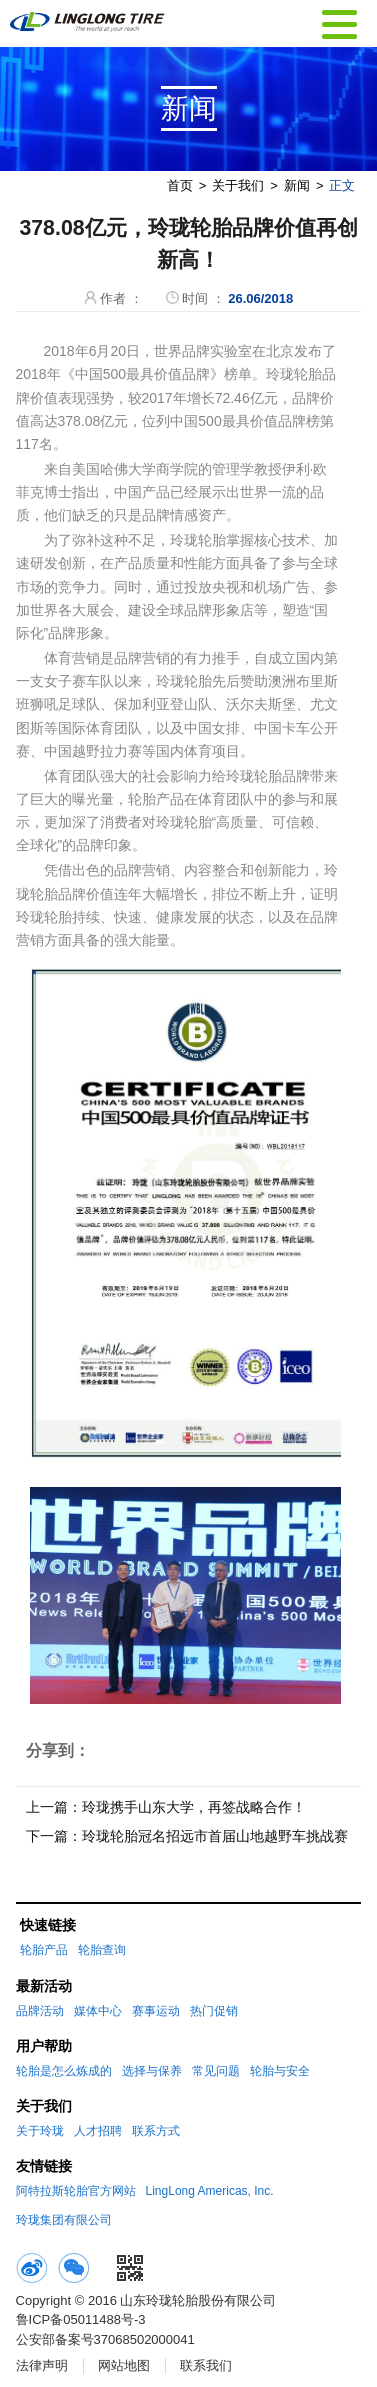 The width and height of the screenshot is (377, 2387). What do you see at coordinates (124, 2365) in the screenshot?
I see `网站地图` at bounding box center [124, 2365].